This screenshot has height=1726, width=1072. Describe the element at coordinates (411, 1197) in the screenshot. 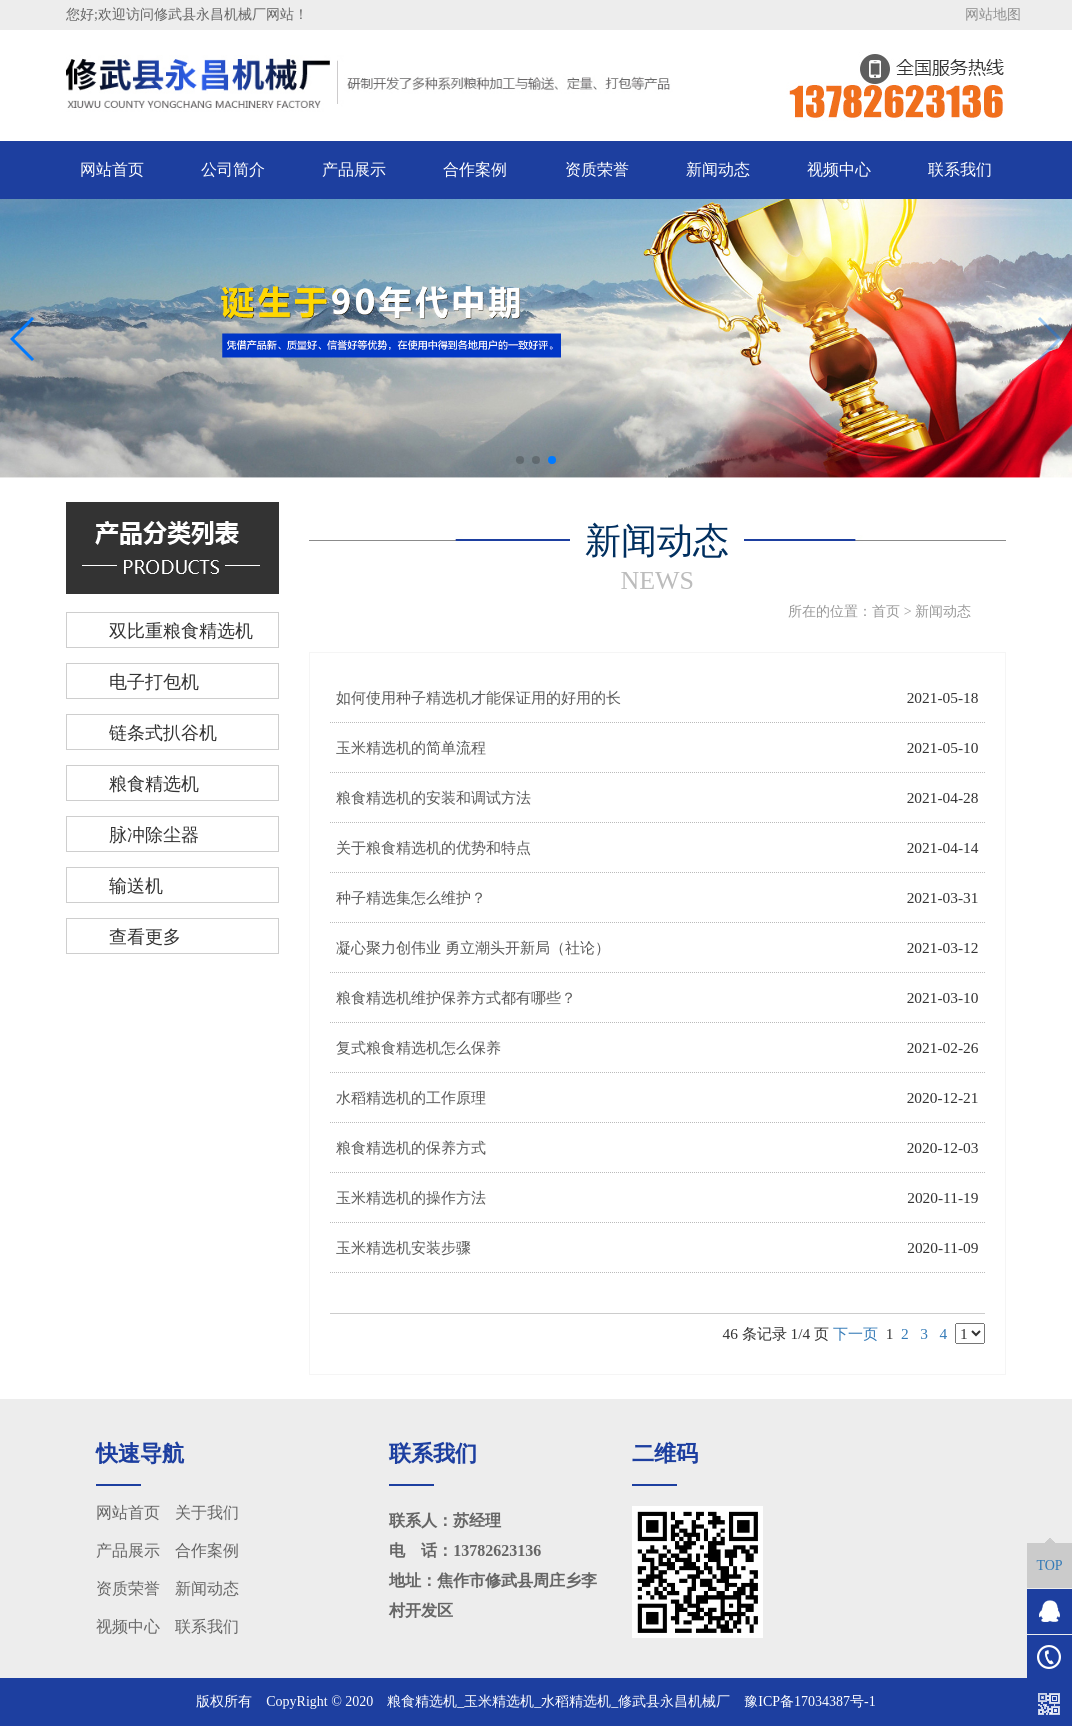

I see `玉米精选机的操作方法` at that location.